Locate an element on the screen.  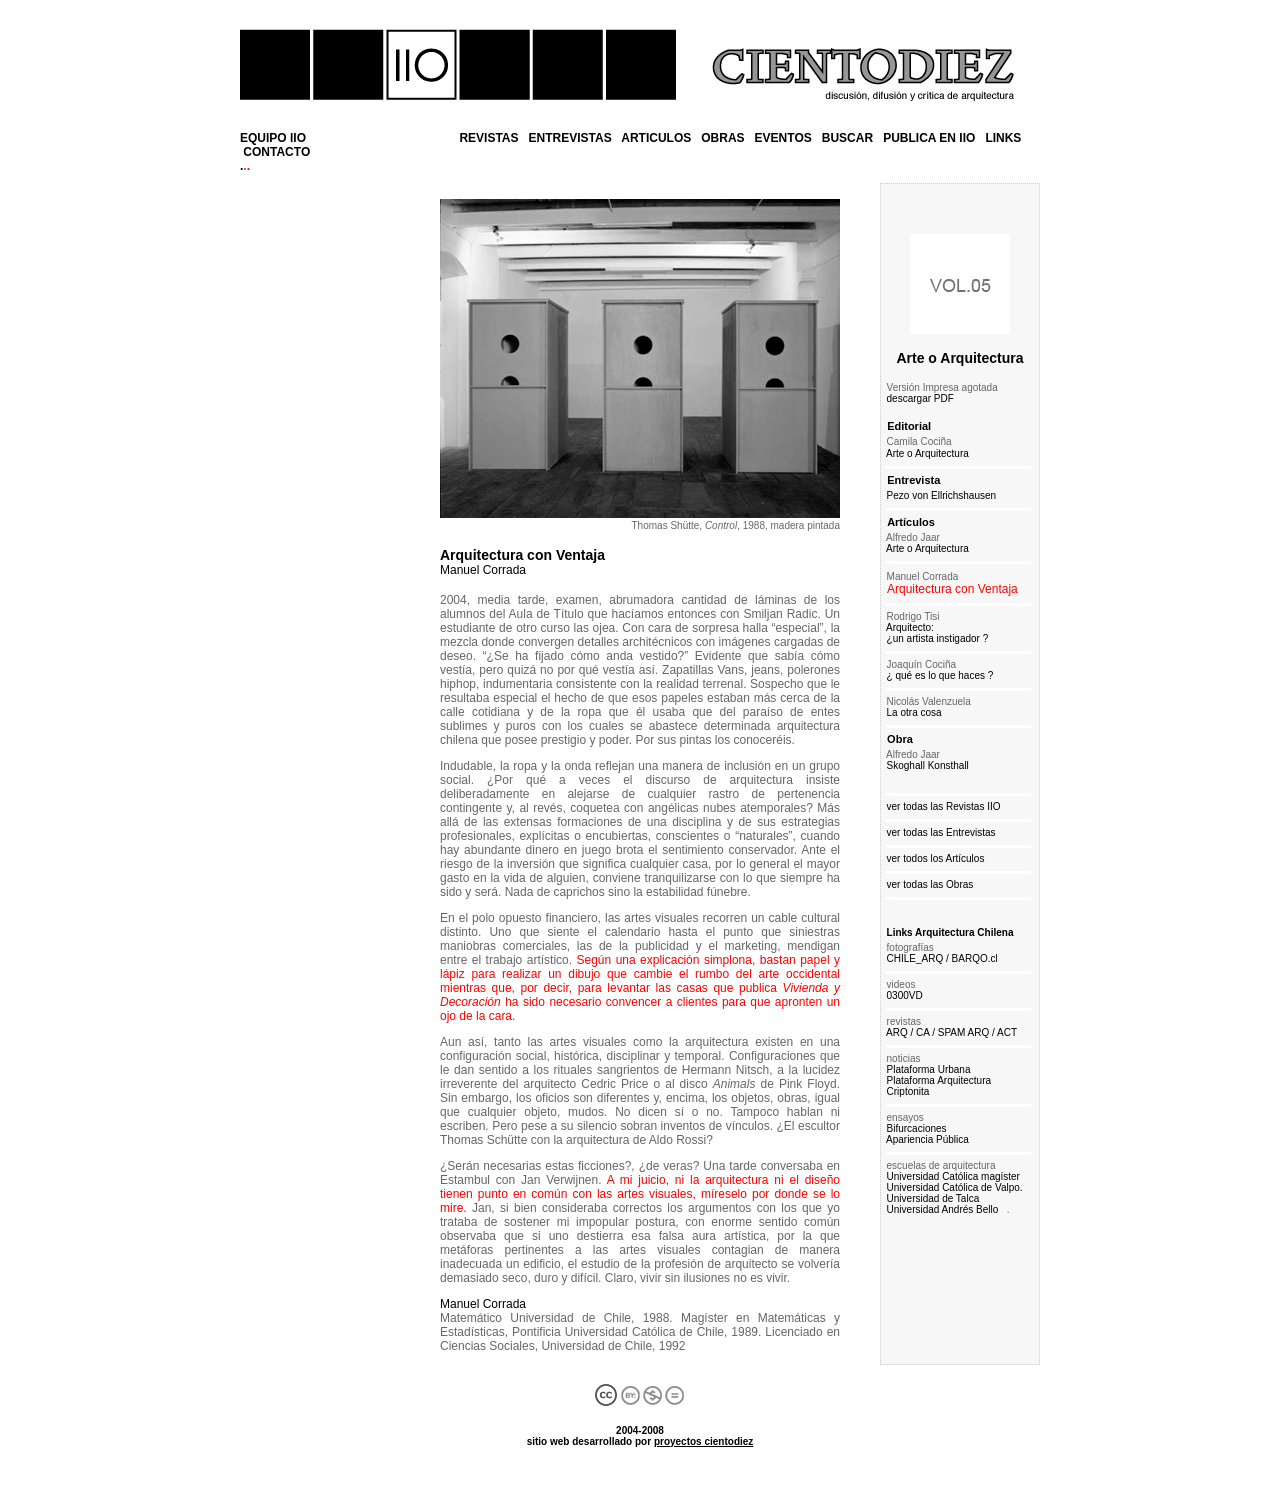
0300VD is located at coordinates (905, 995).